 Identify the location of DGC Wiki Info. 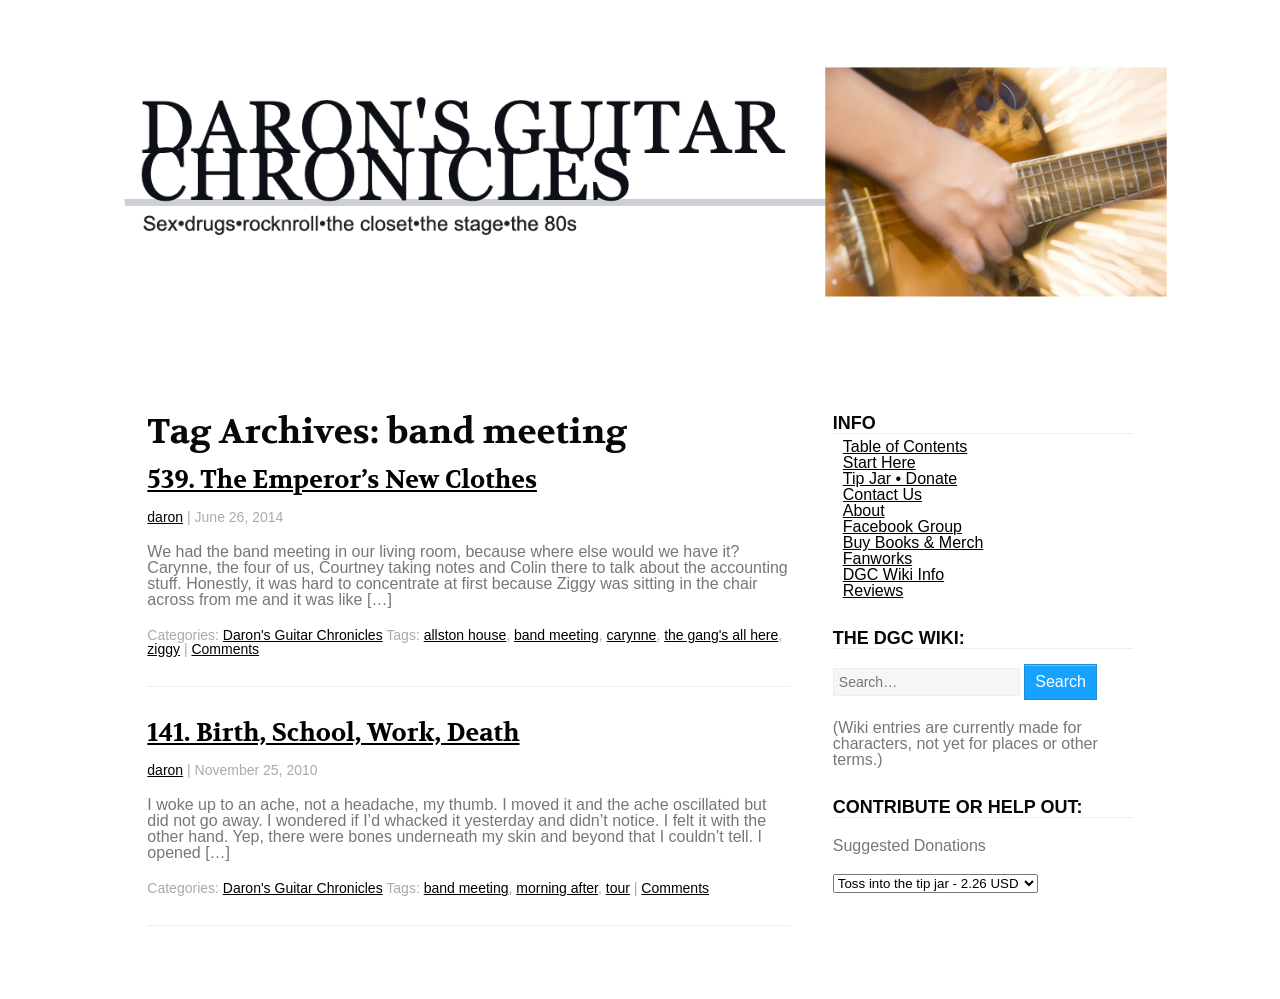
(893, 574).